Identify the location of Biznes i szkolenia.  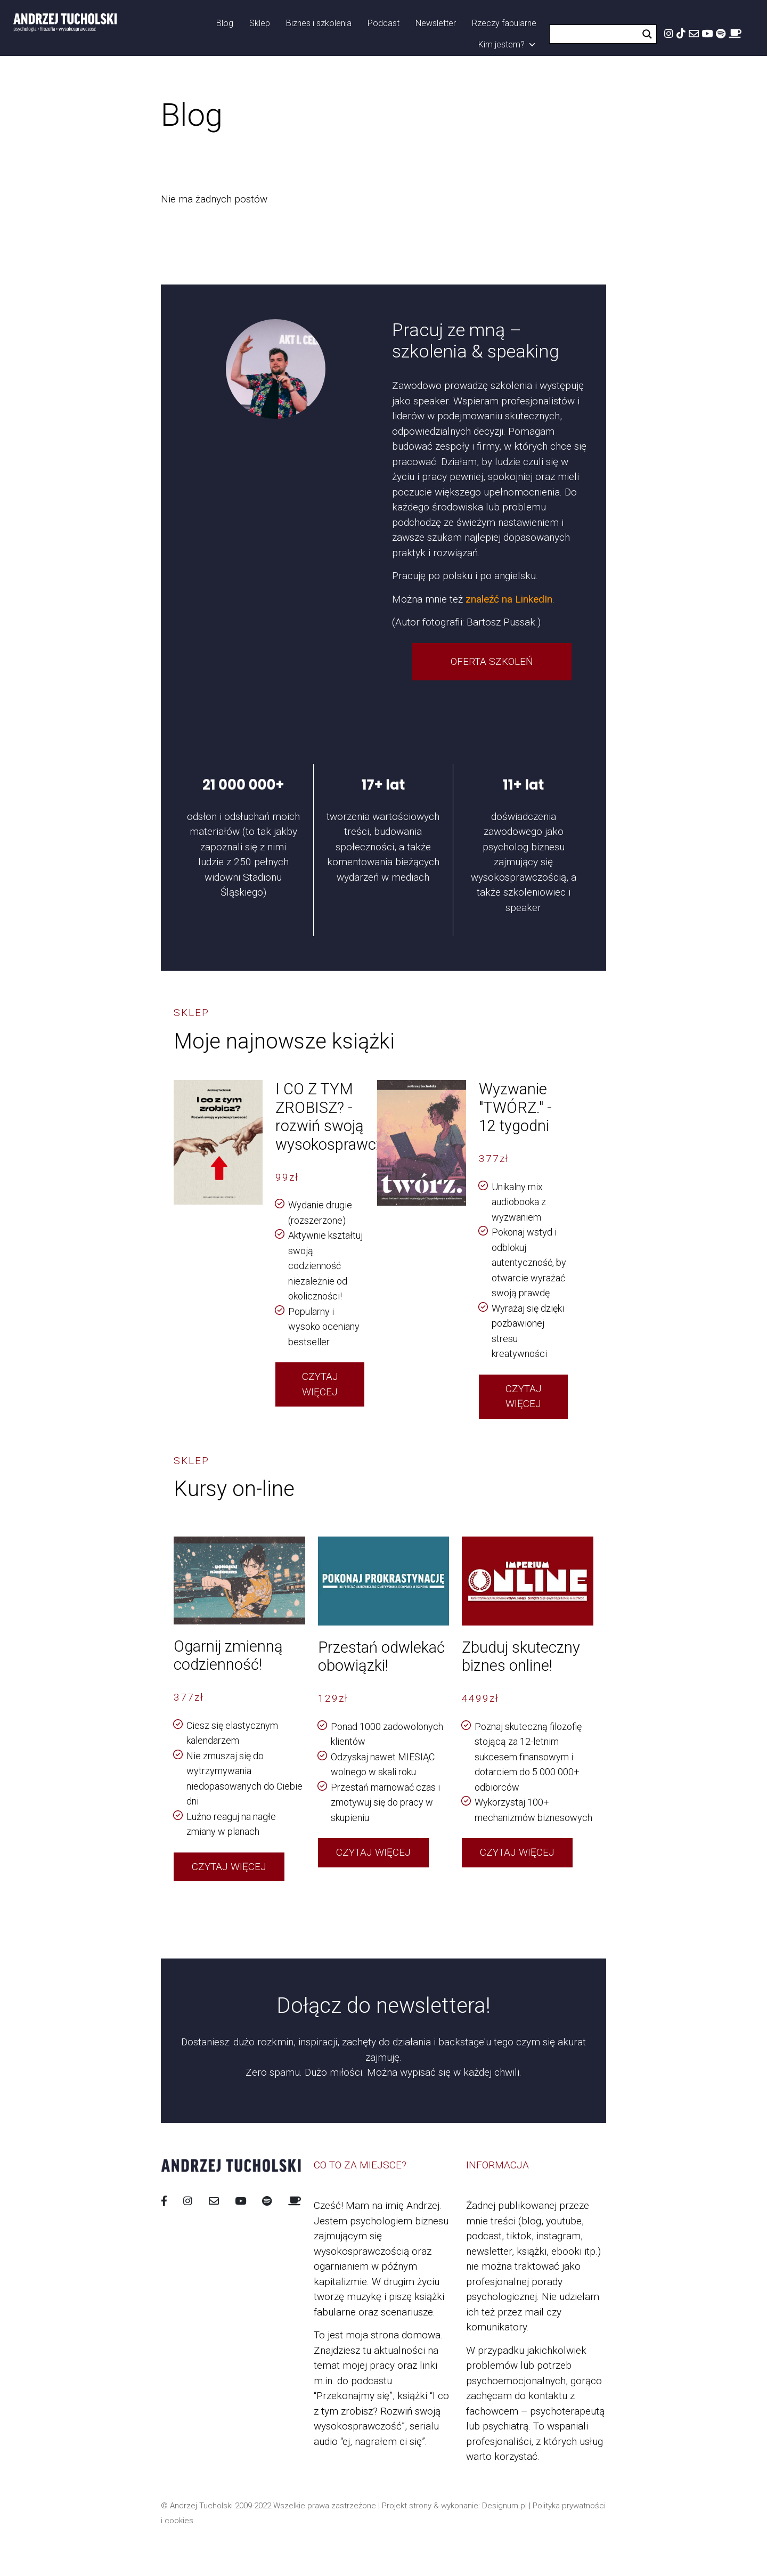
(319, 23).